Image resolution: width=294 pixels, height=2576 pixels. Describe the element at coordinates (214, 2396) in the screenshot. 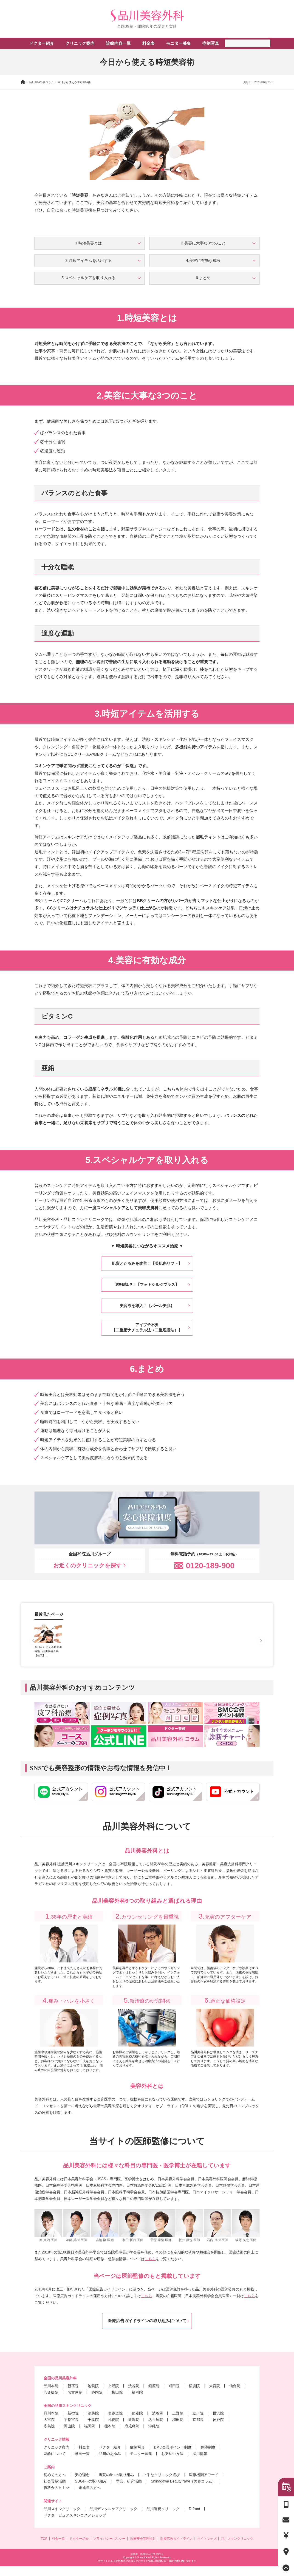

I see `大宮院` at that location.